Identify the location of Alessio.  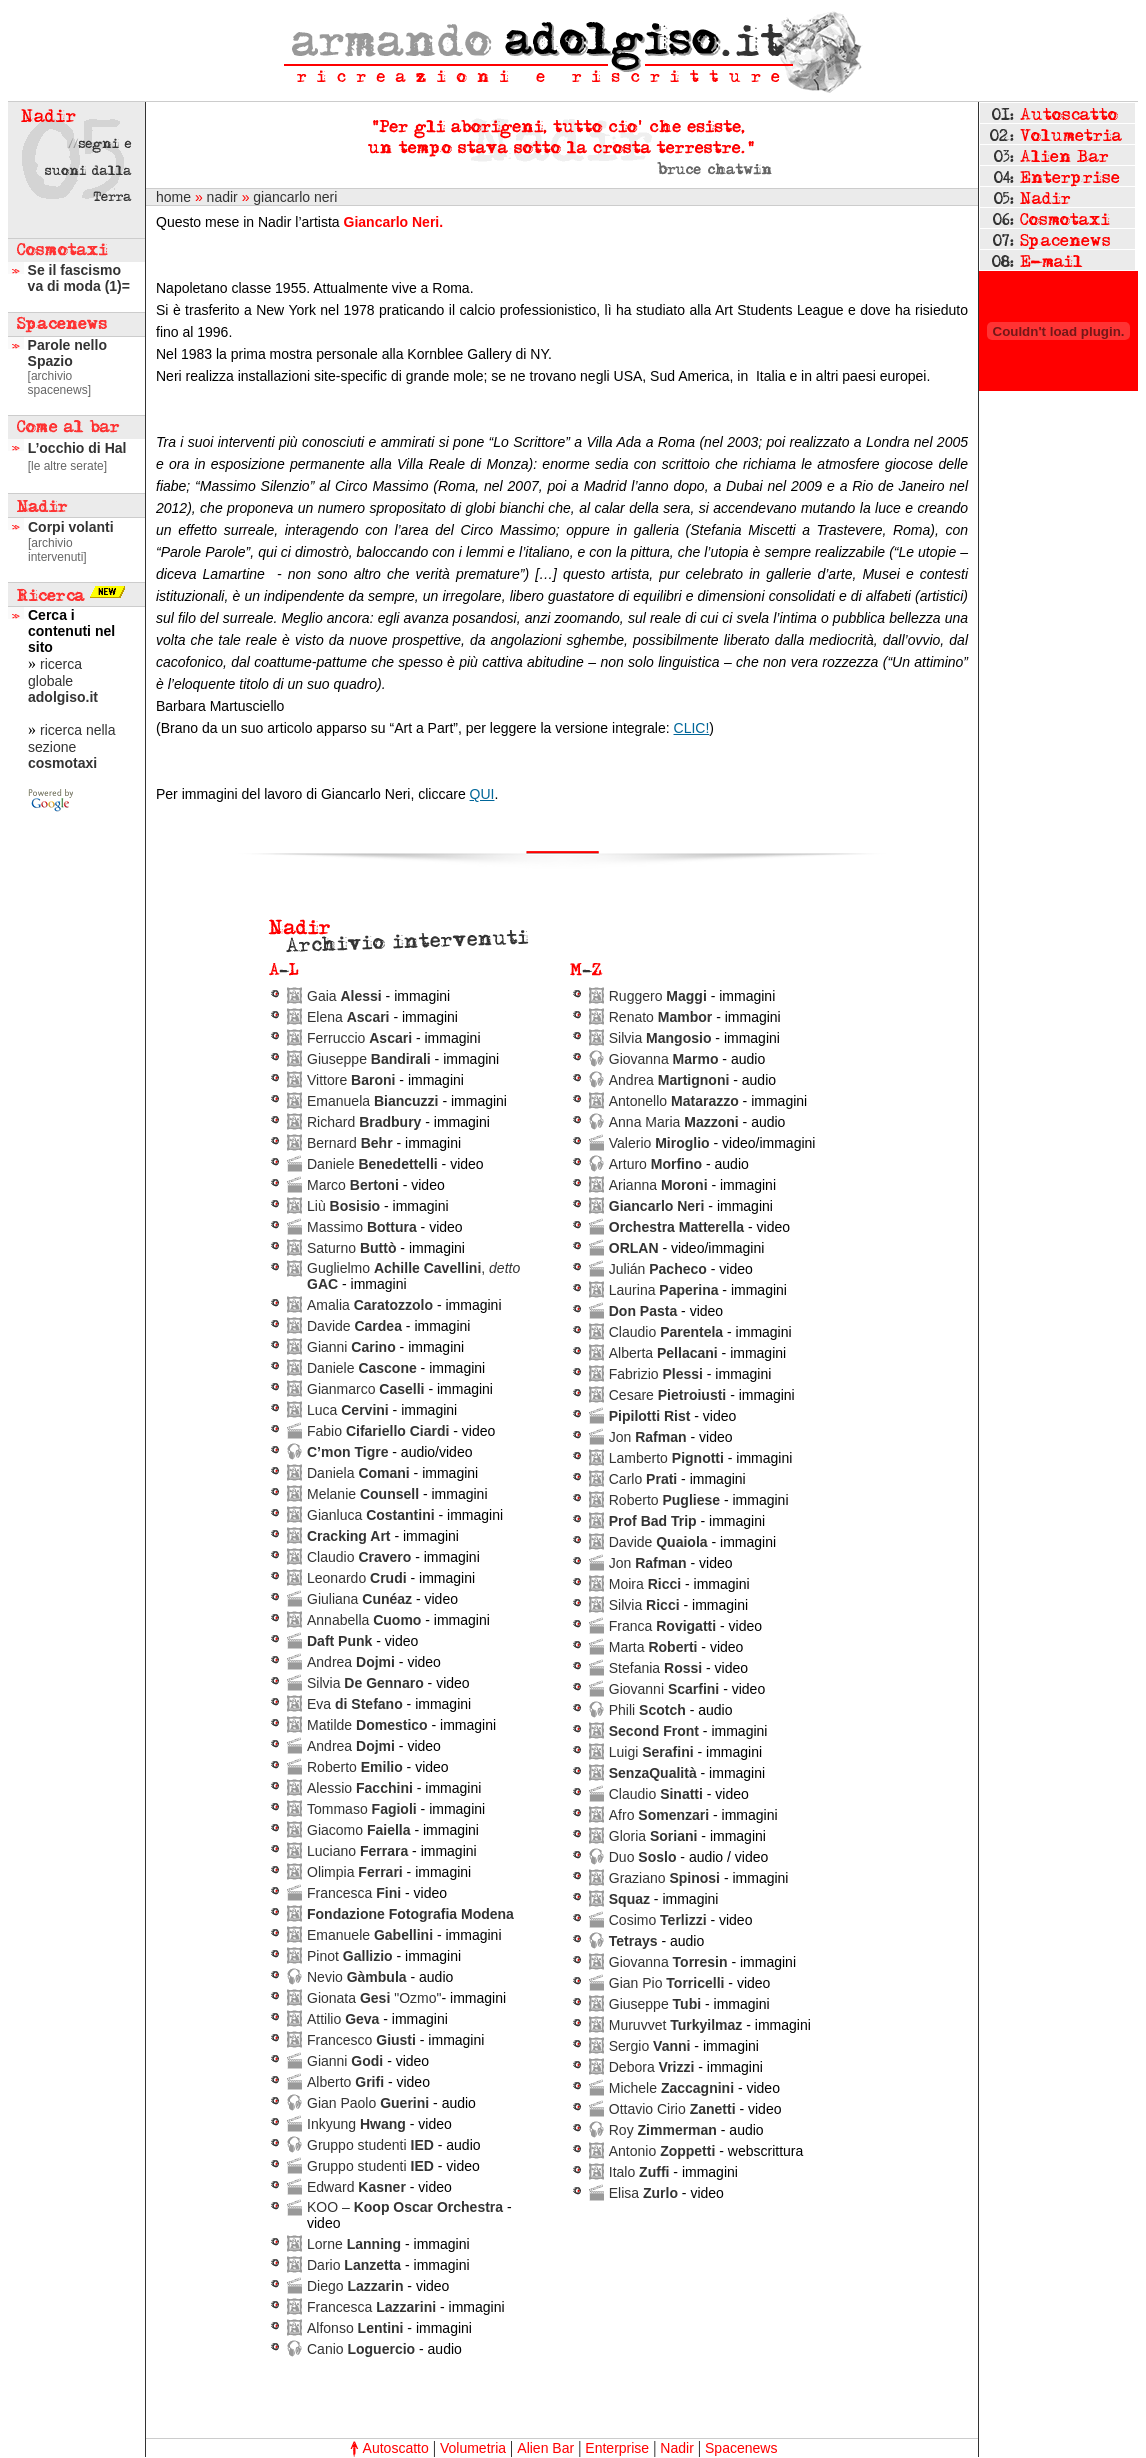
(360, 1788).